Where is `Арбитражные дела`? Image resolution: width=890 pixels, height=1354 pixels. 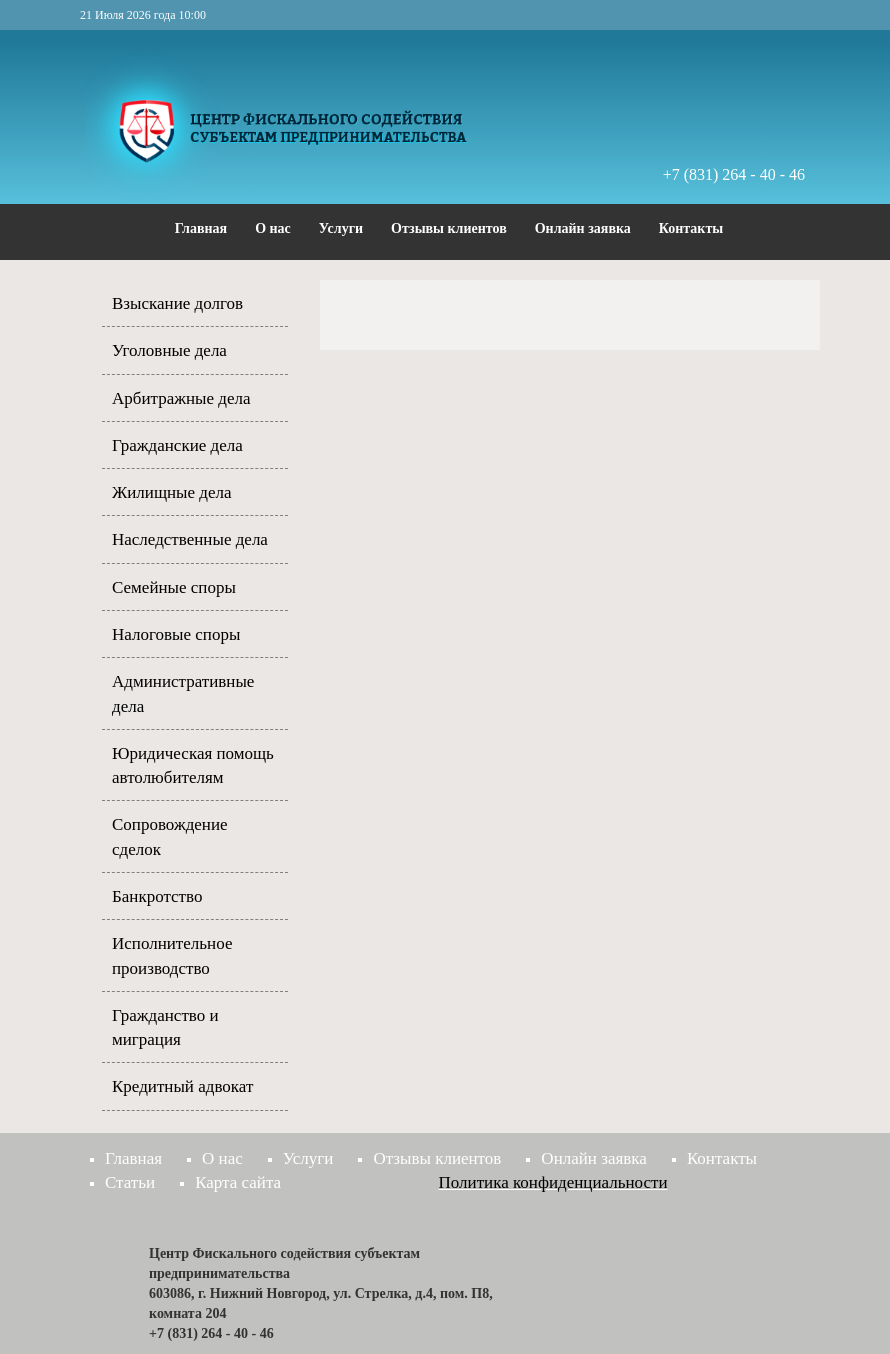
Арбитражные дела is located at coordinates (181, 398).